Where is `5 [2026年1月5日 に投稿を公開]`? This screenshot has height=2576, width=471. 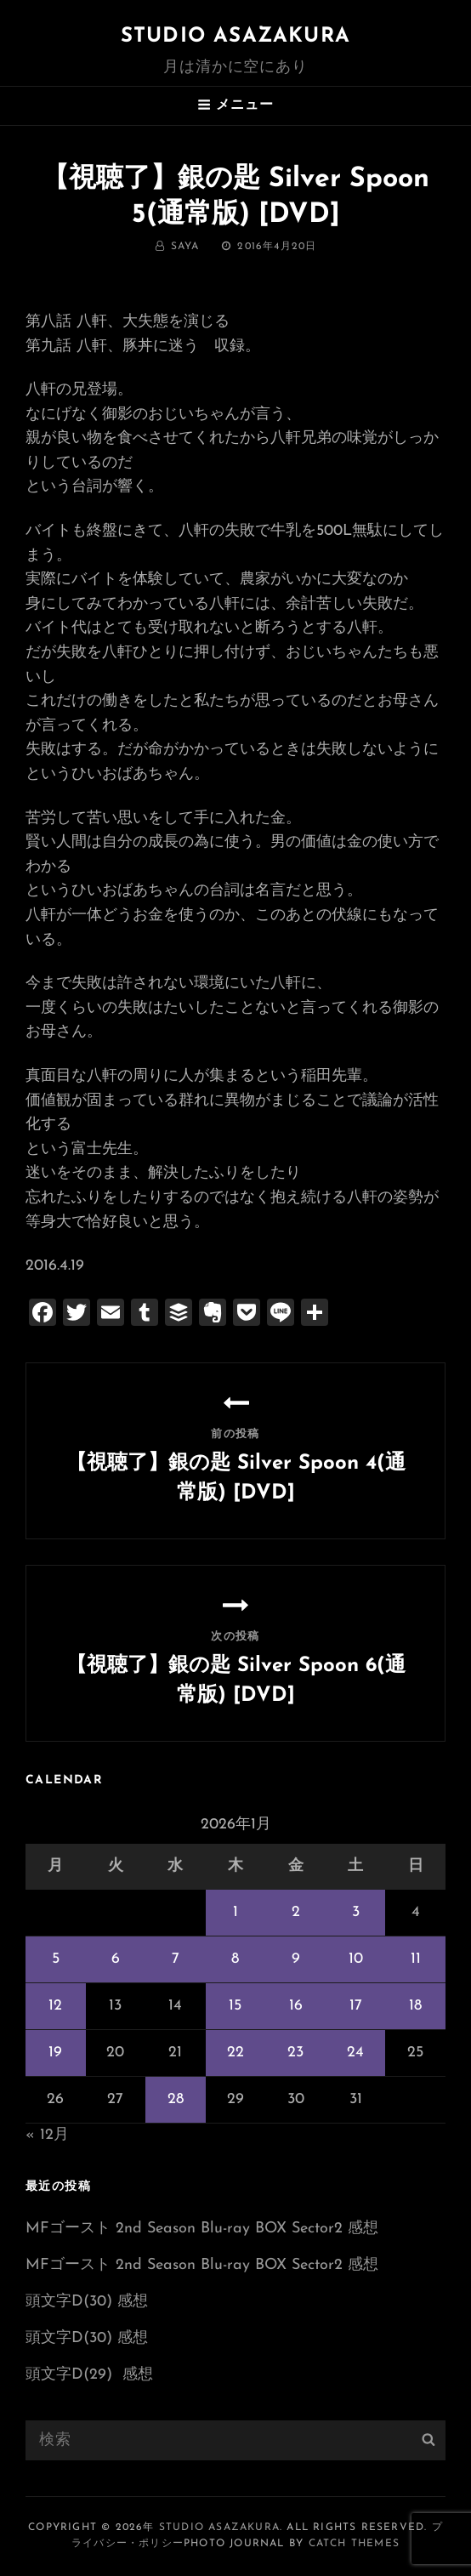
5 [2026年1月5日 に投稿を公開] is located at coordinates (56, 1959).